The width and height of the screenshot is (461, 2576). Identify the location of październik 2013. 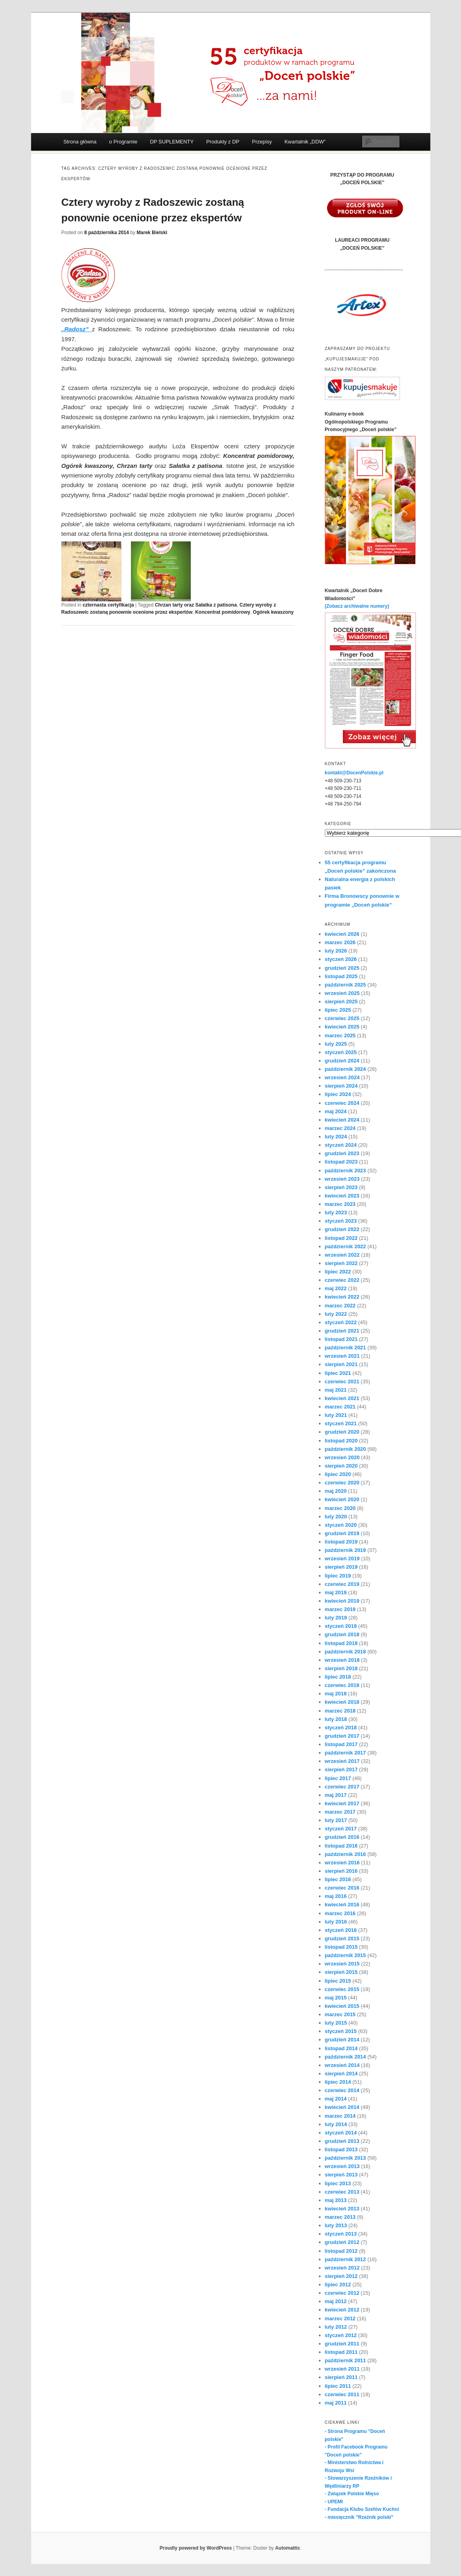
(345, 2158).